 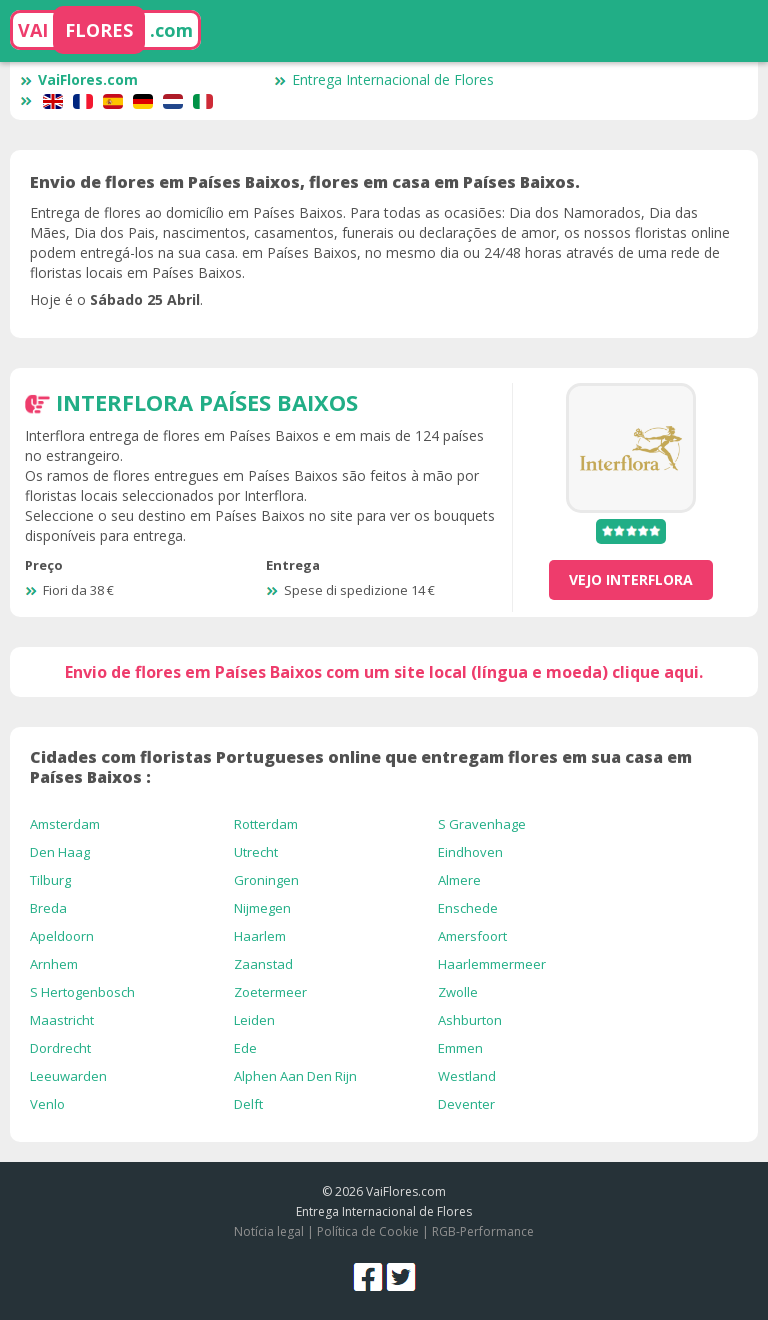 I want to click on Interflora Países Baixos, so click(x=207, y=402).